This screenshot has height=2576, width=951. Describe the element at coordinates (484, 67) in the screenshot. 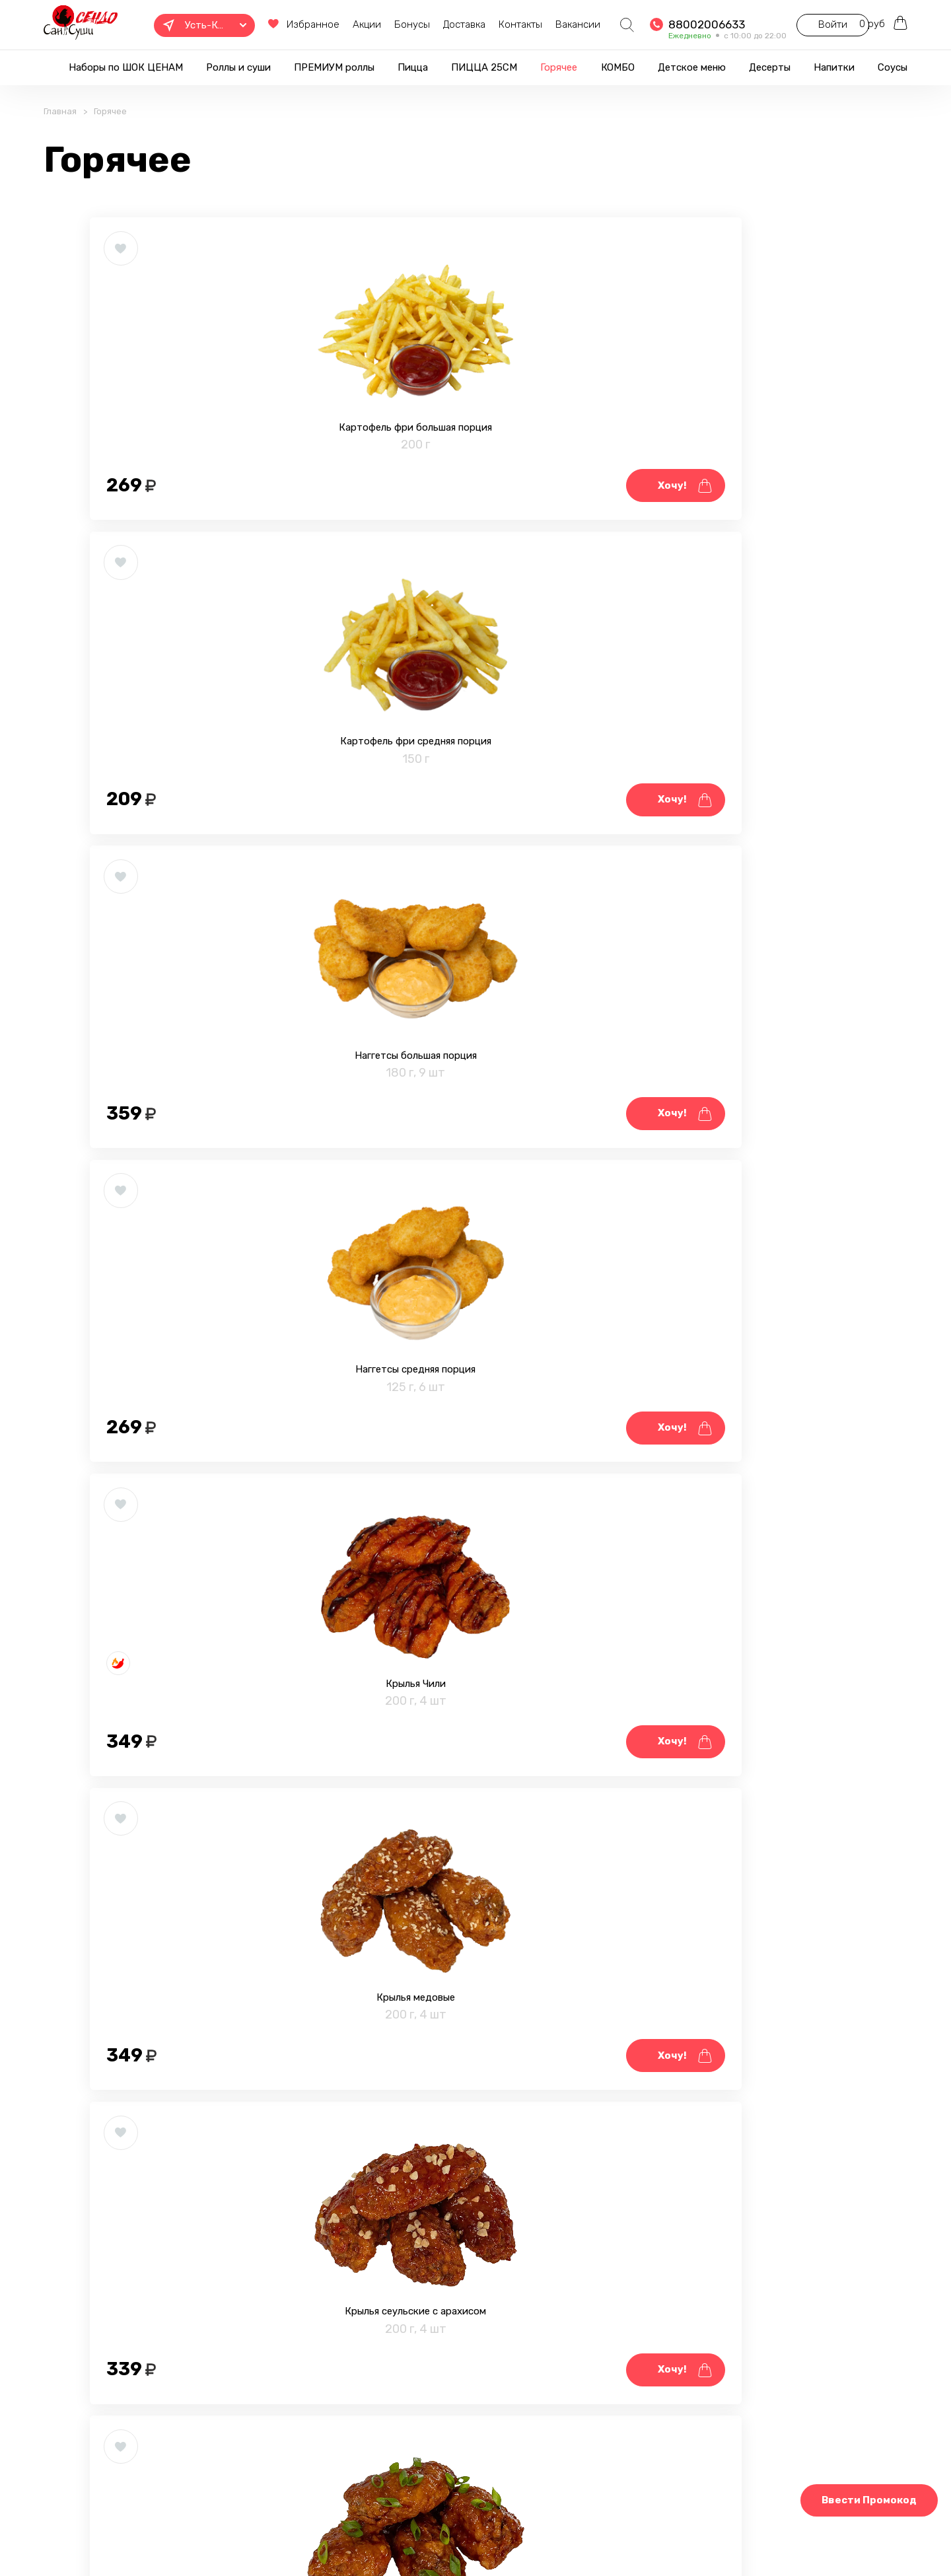

I see `ПИЦЦА 25СМ` at that location.